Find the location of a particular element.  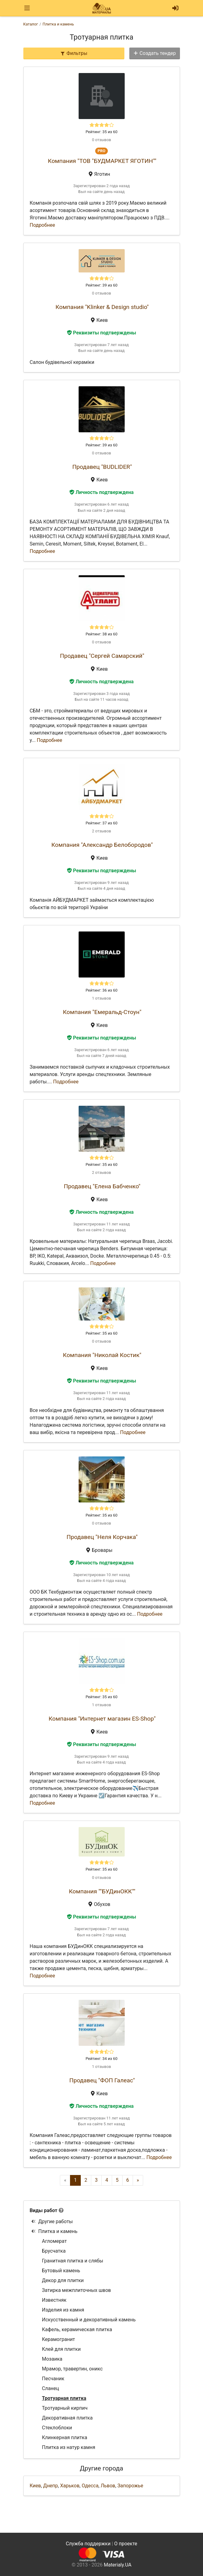

Личность подтверждена is located at coordinates (101, 492).